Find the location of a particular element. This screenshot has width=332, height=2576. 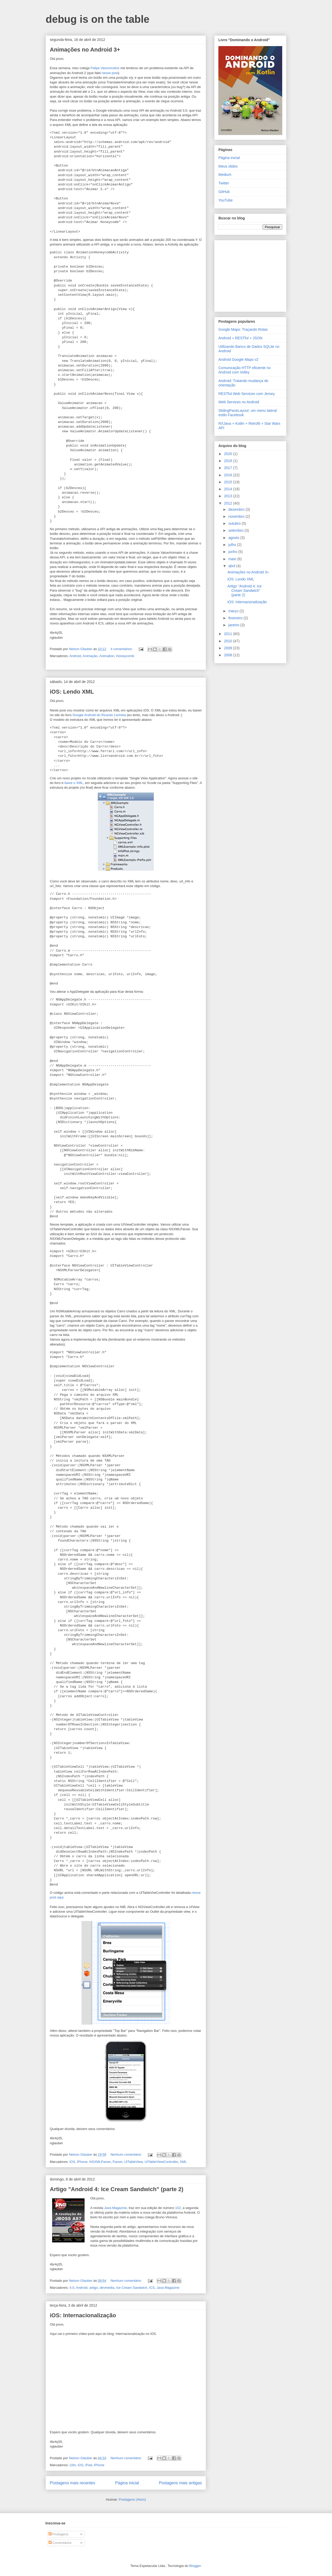

Parser is located at coordinates (117, 2162).